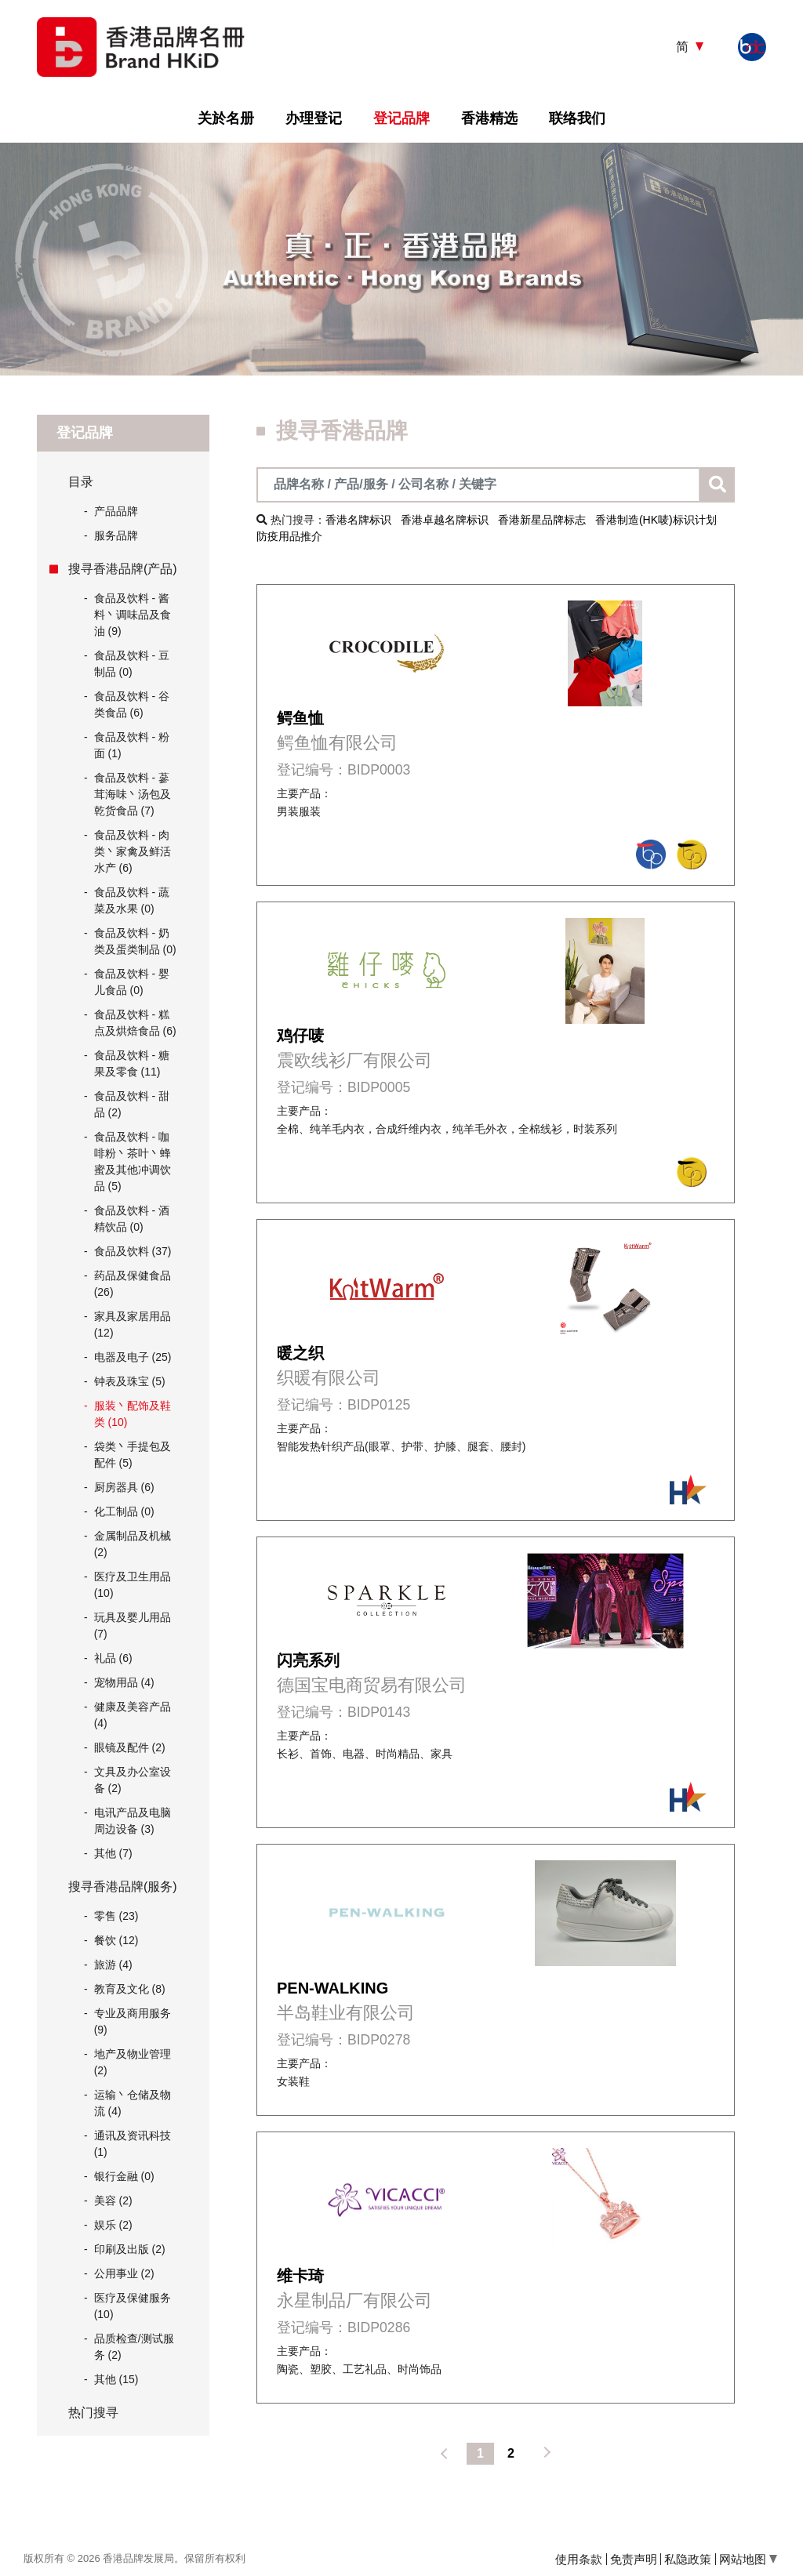  Describe the element at coordinates (124, 1487) in the screenshot. I see `厨房器具 (6)` at that location.